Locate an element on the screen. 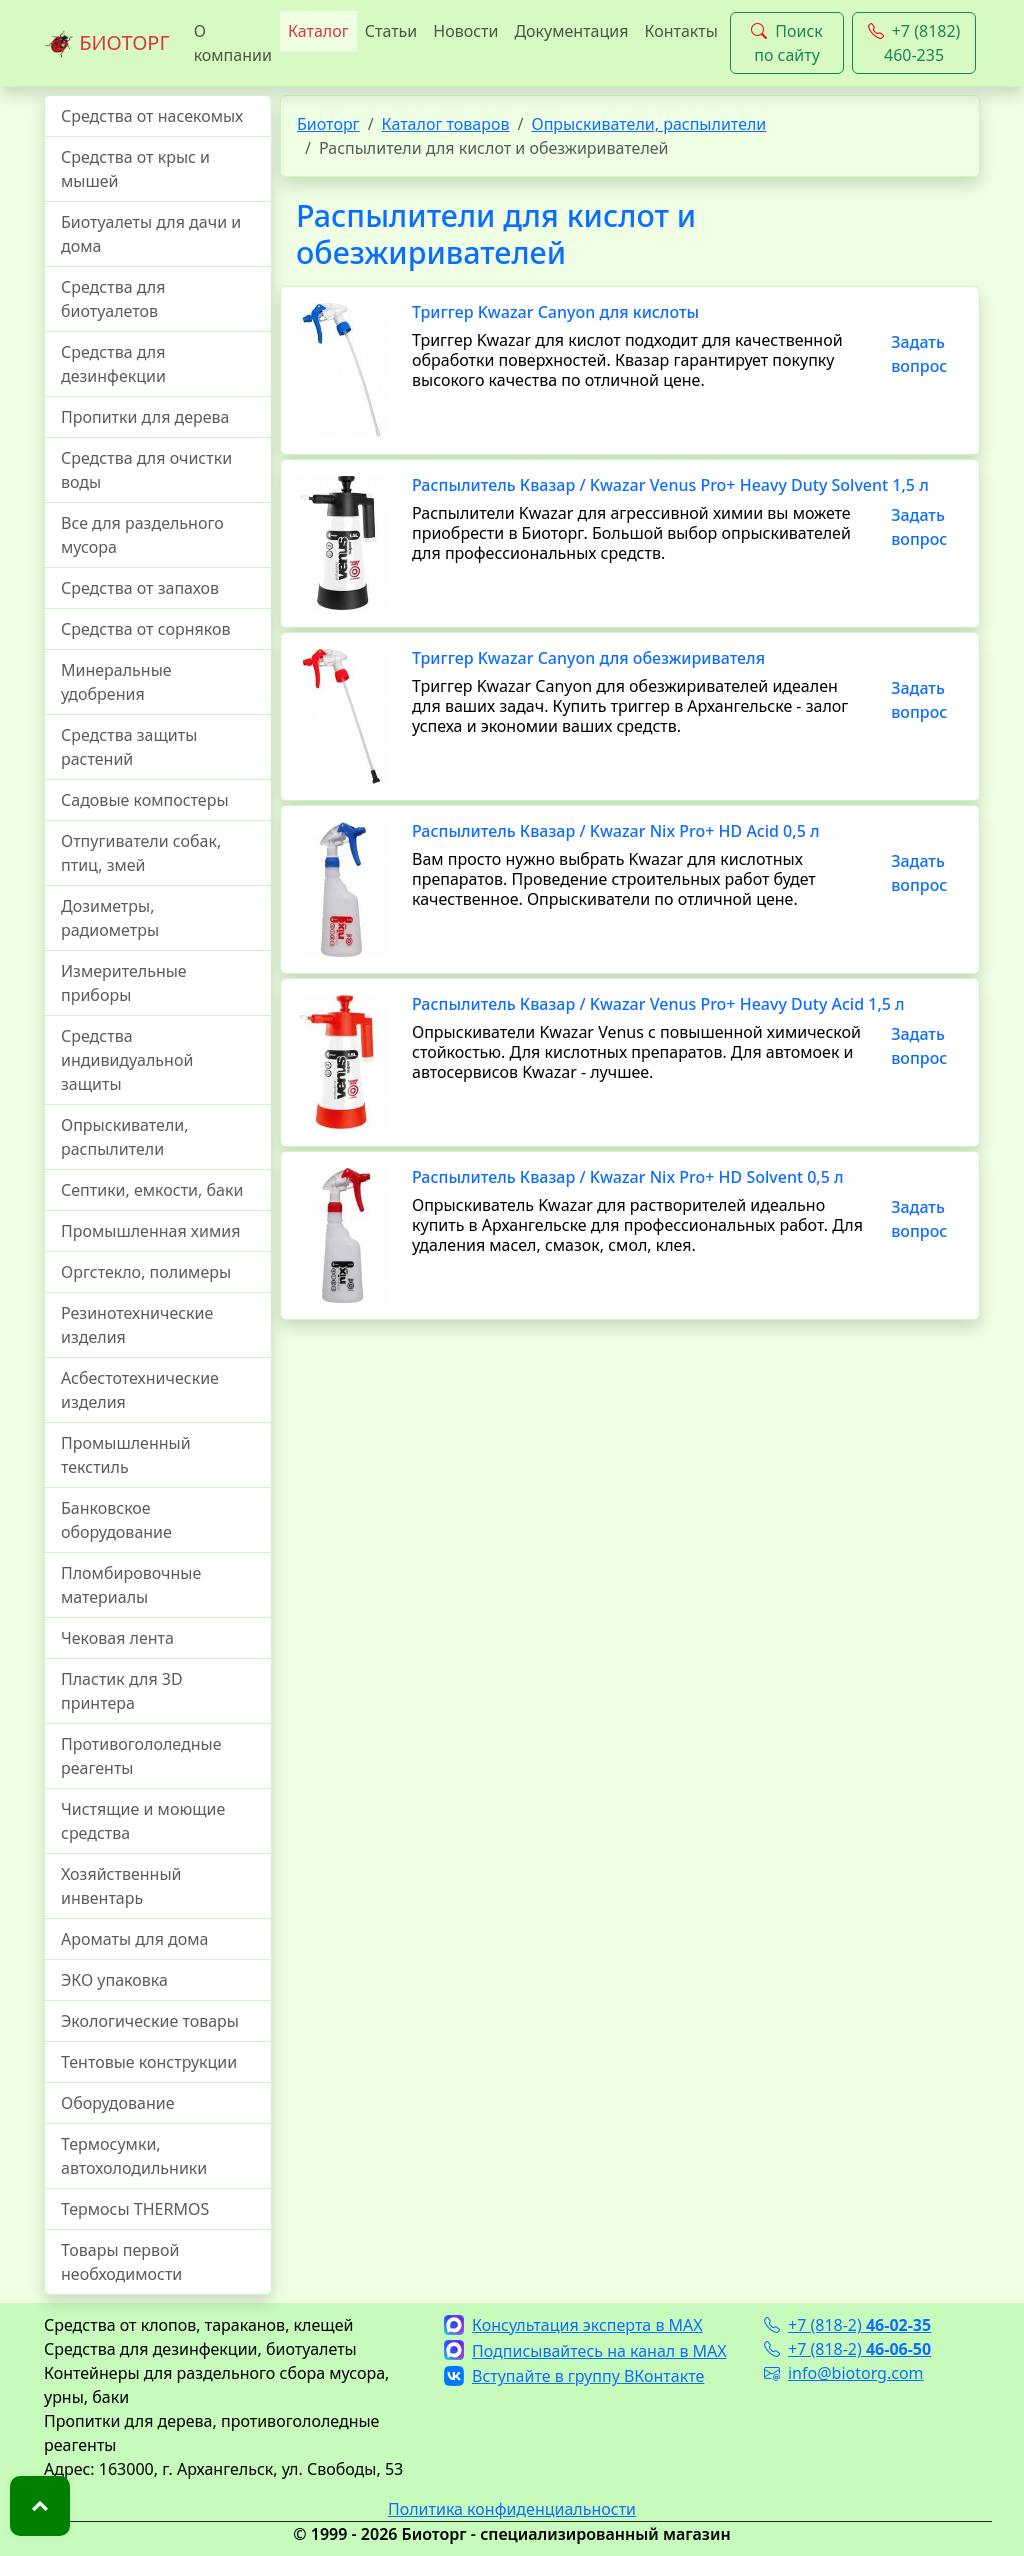 The height and width of the screenshot is (2556, 1024). Дозиметры, радиометры is located at coordinates (110, 918).